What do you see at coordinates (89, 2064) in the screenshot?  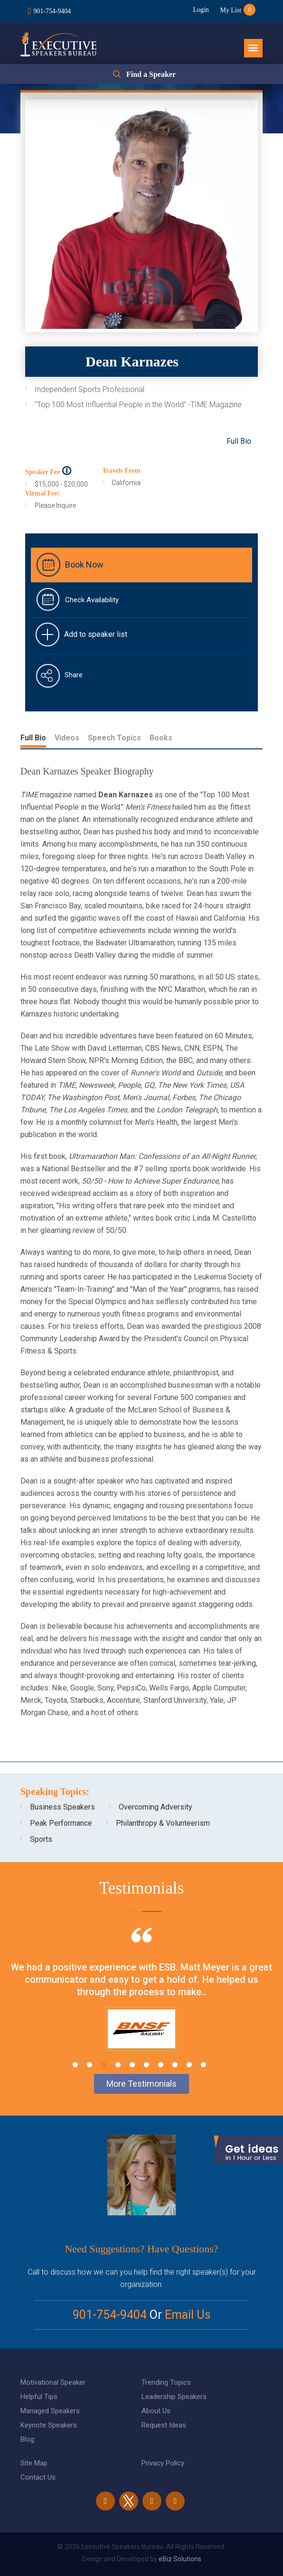 I see `2 [tab]` at bounding box center [89, 2064].